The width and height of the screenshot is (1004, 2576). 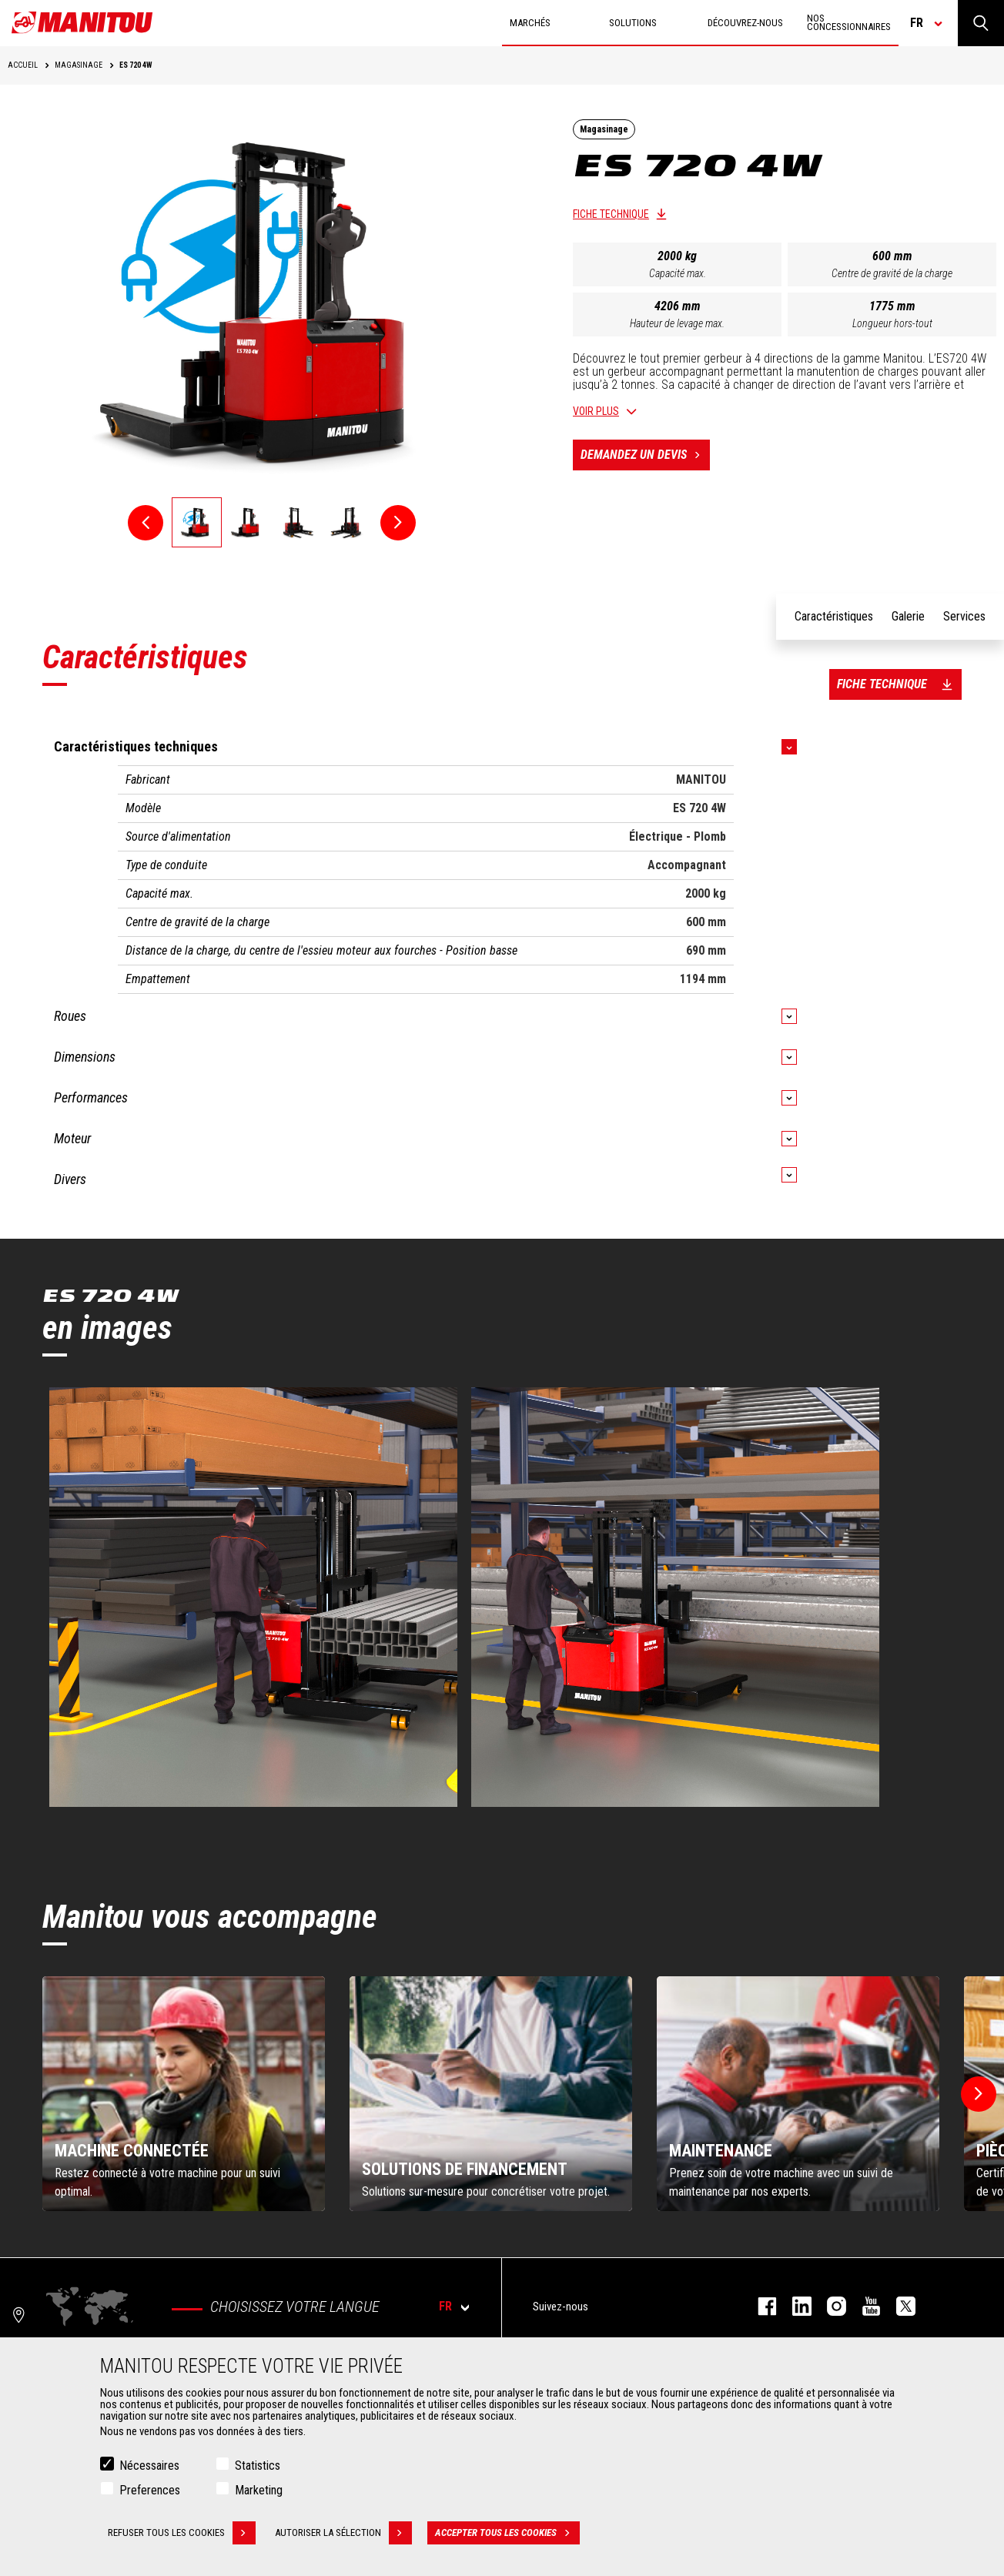 What do you see at coordinates (645, 455) in the screenshot?
I see `Demandez un devis` at bounding box center [645, 455].